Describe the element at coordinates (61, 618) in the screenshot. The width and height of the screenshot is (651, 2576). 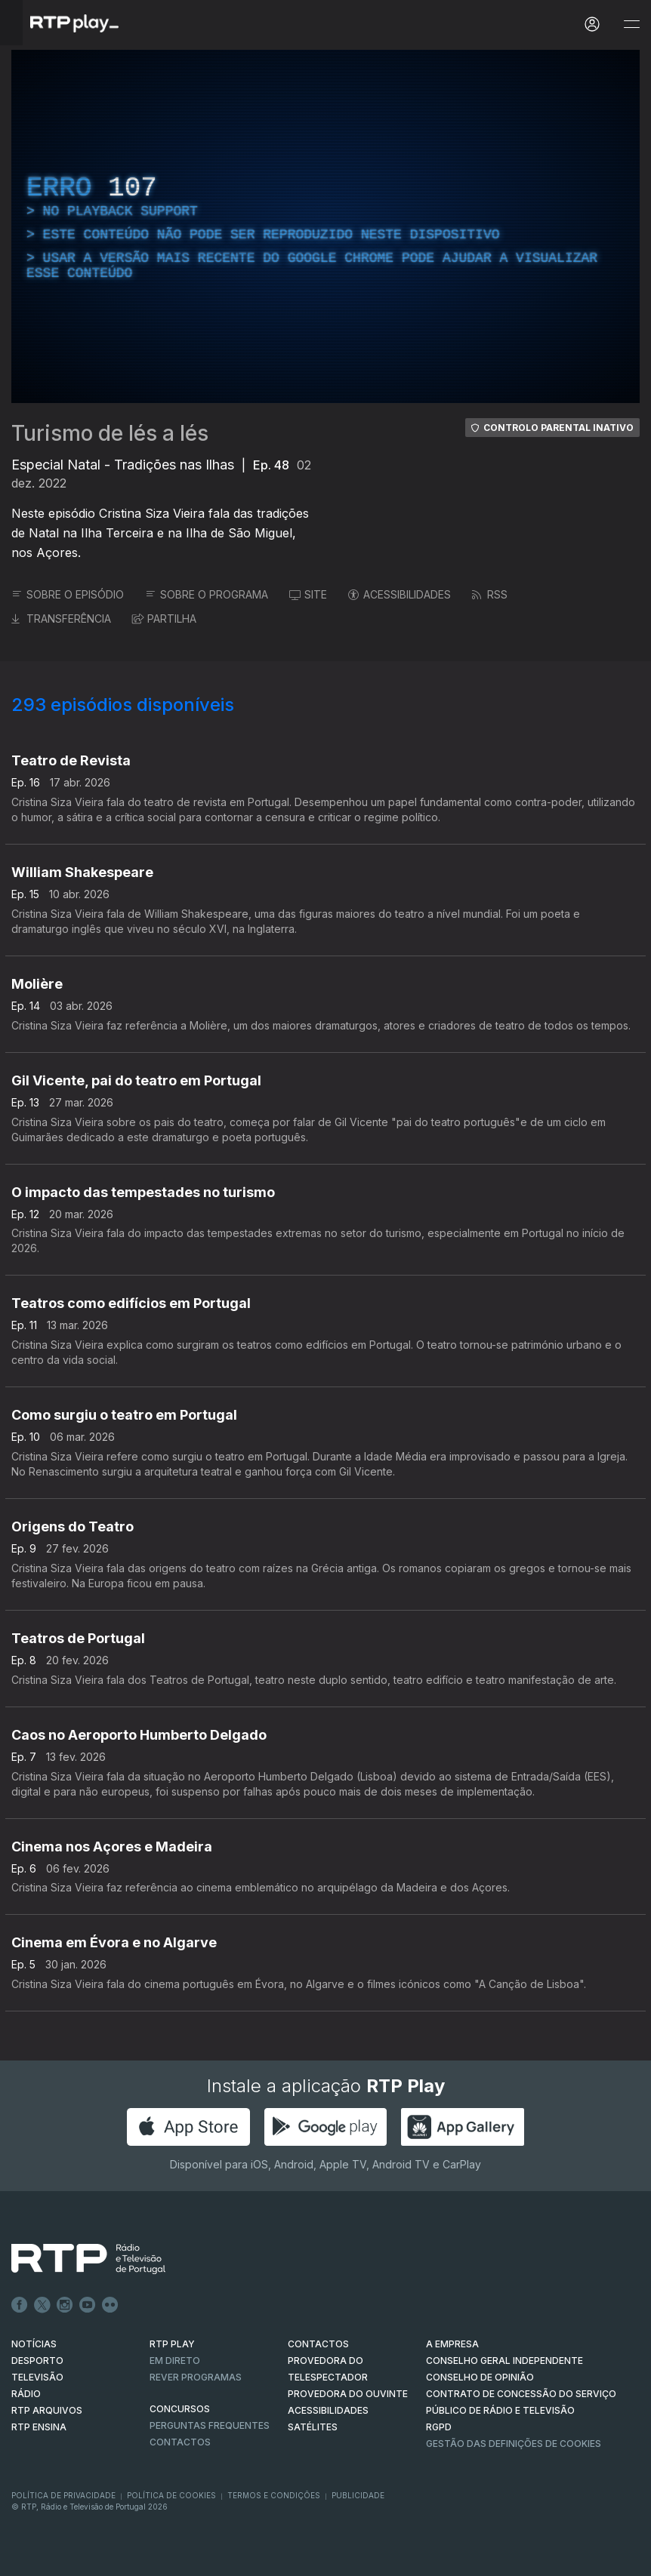
I see `TRANSFERÊNCIA` at that location.